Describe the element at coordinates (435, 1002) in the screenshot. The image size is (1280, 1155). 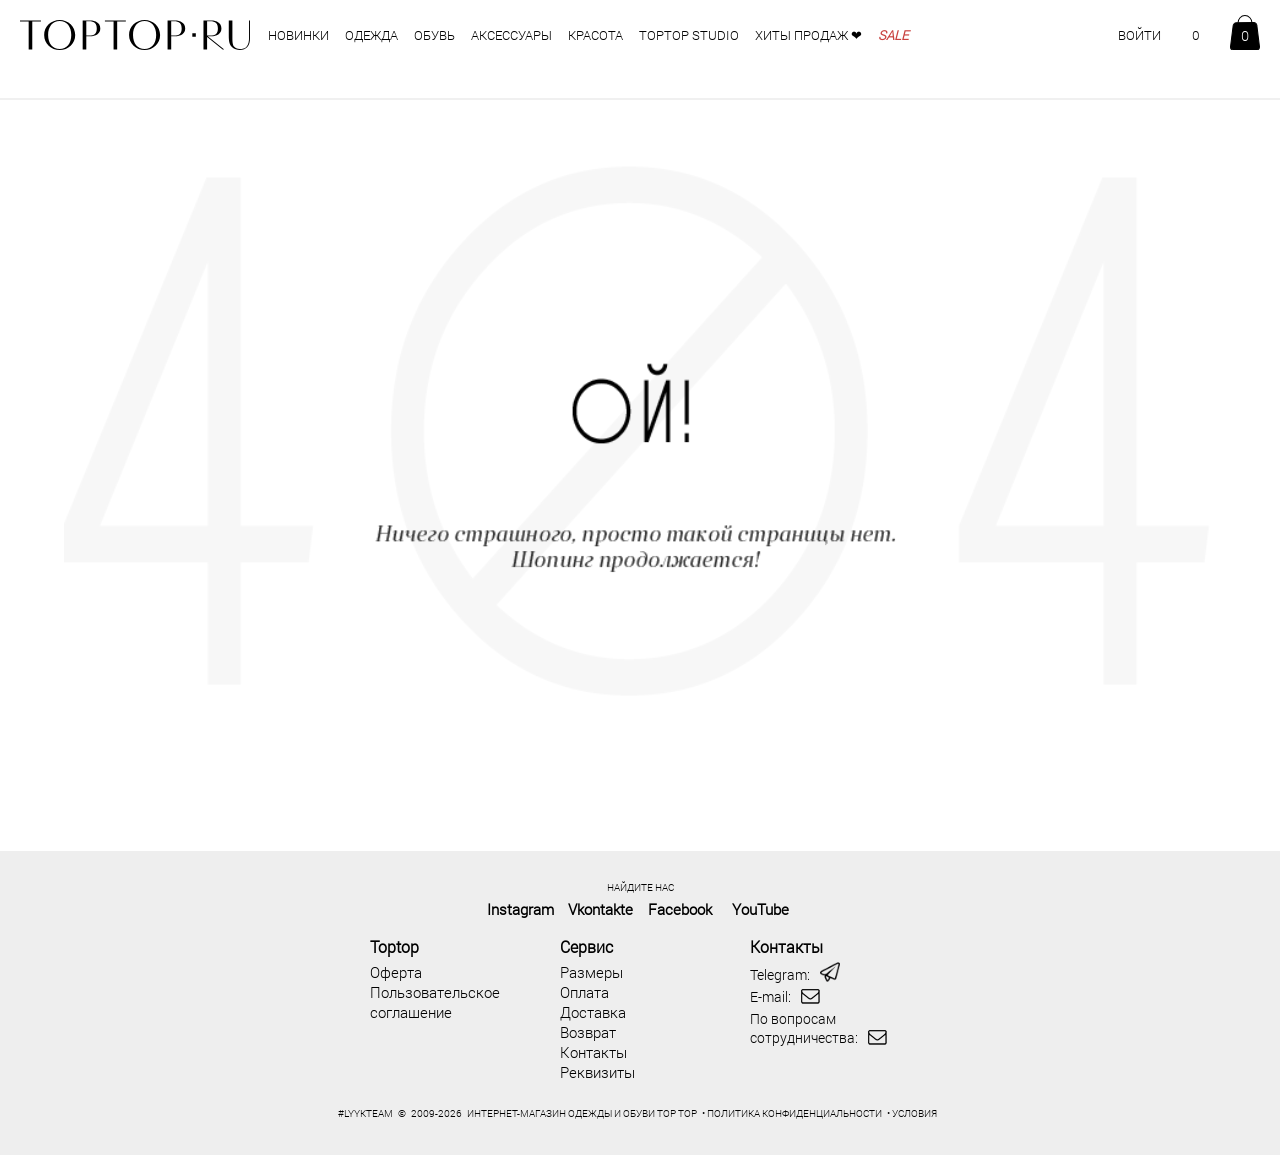
I see `Пользовательское соглашение` at that location.